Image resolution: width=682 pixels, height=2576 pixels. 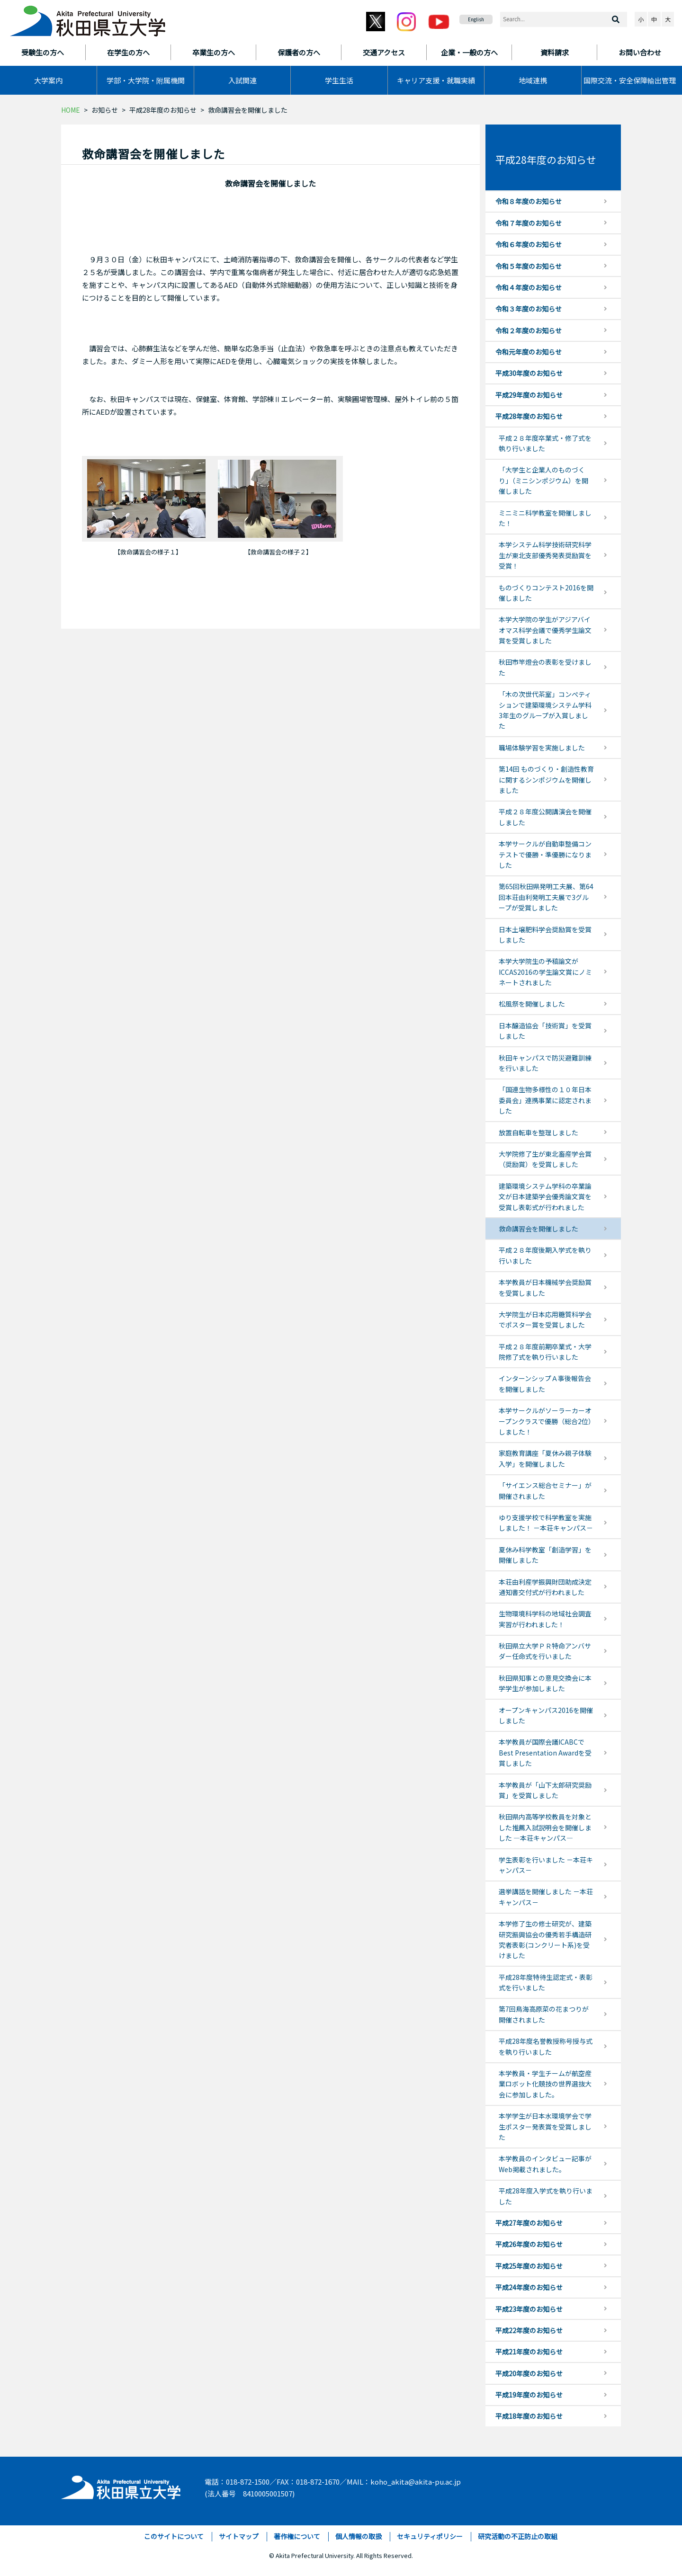 What do you see at coordinates (545, 971) in the screenshot?
I see `本学大学院生の予稿論文がICCAS2016の学生論文賞にノミネートされました` at bounding box center [545, 971].